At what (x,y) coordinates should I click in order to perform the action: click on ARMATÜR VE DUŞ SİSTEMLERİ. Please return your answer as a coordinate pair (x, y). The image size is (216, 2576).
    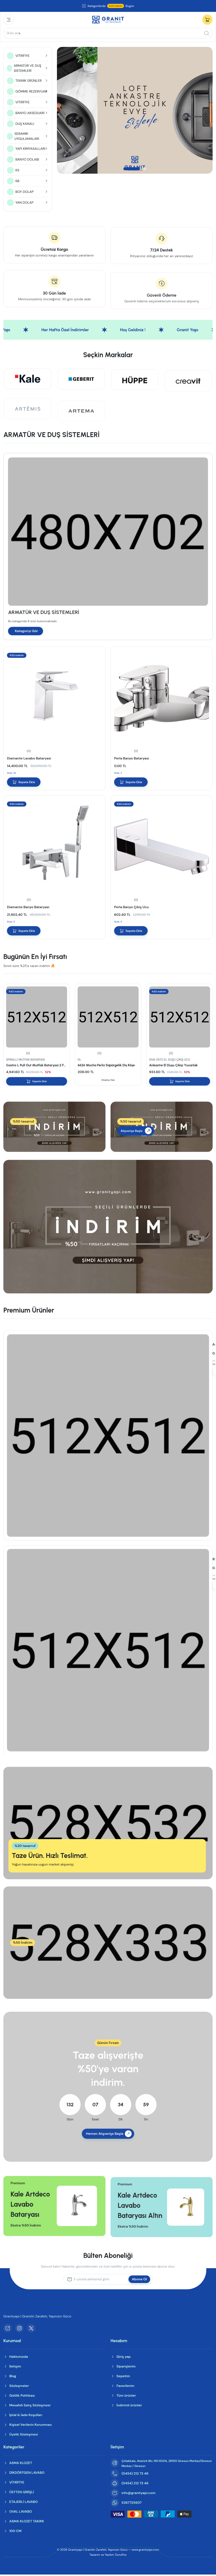
    Looking at the image, I should click on (27, 68).